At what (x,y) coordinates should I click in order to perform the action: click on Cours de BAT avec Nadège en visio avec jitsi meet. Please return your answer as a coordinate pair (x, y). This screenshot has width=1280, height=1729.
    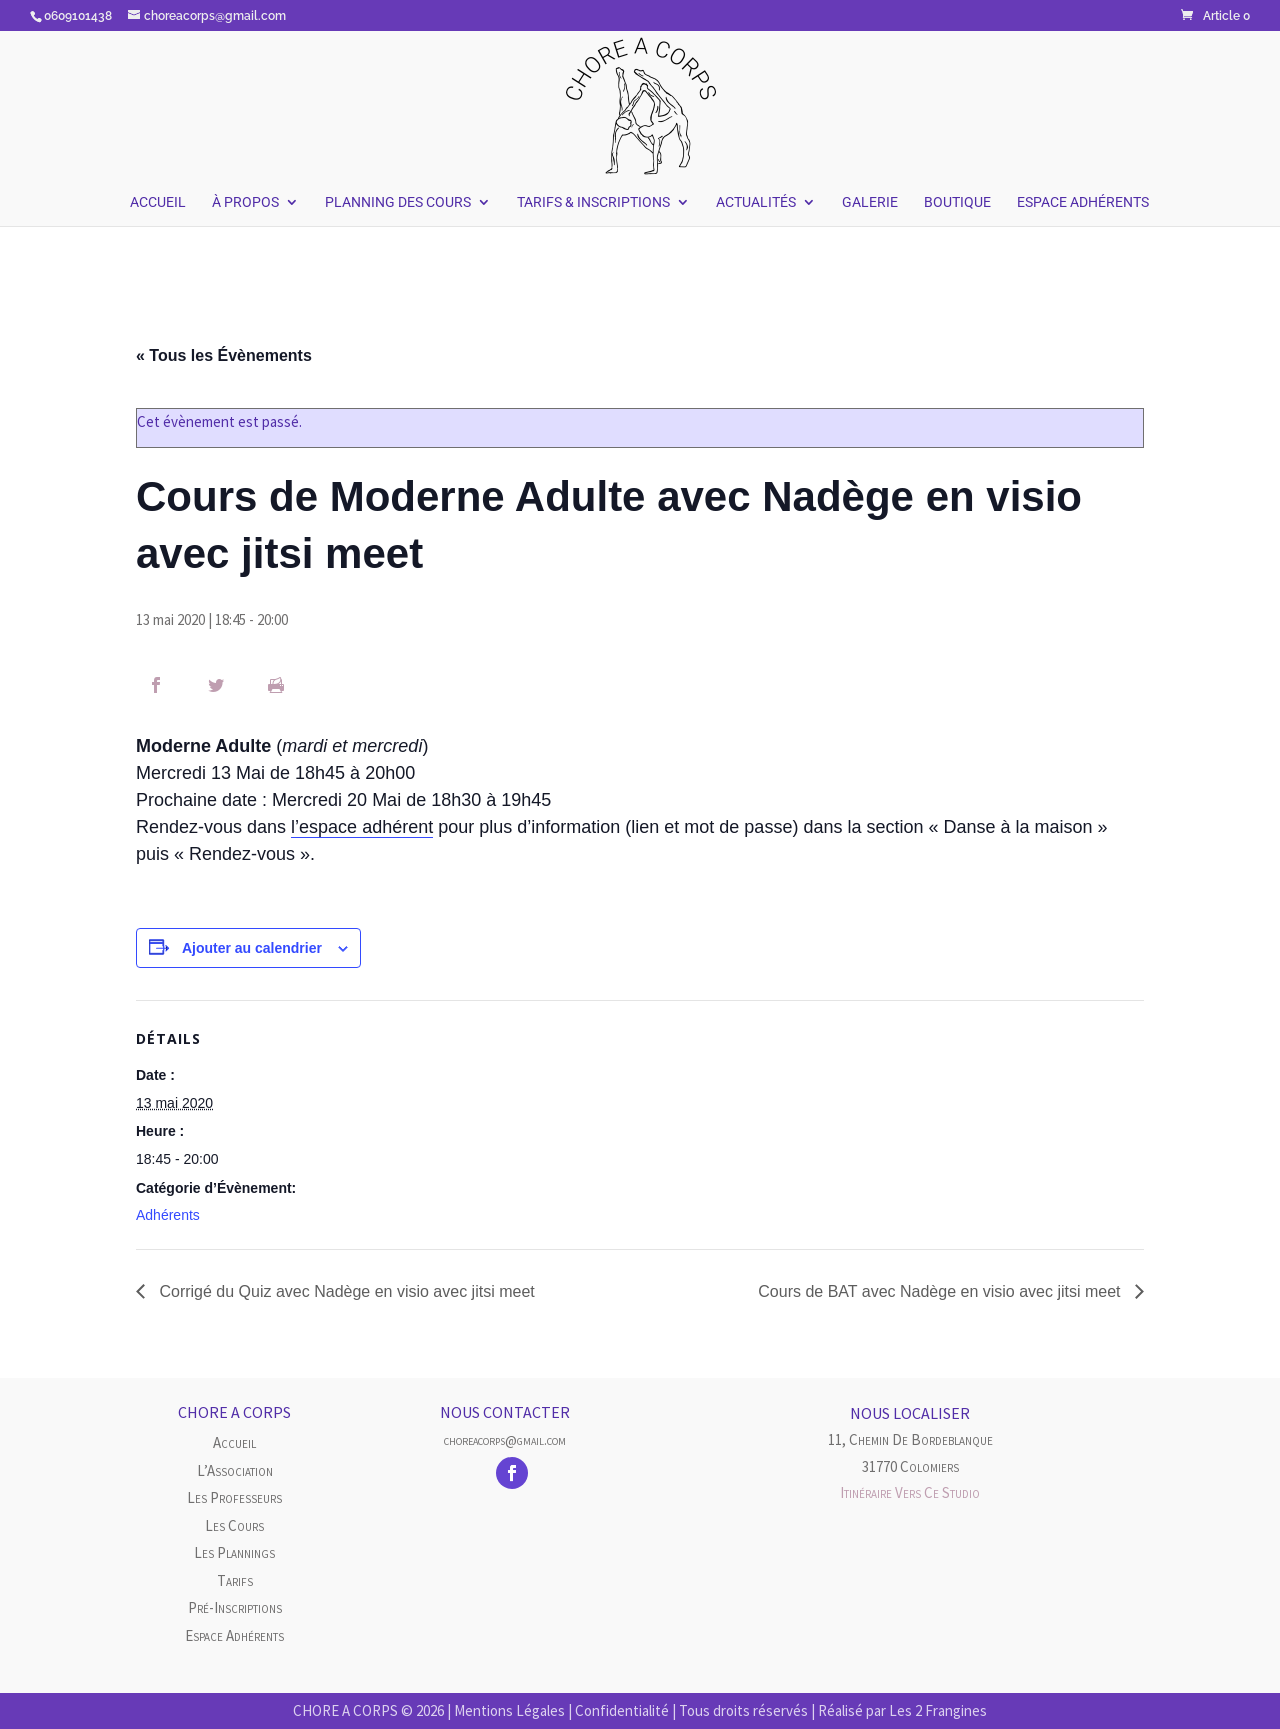
    Looking at the image, I should click on (941, 1291).